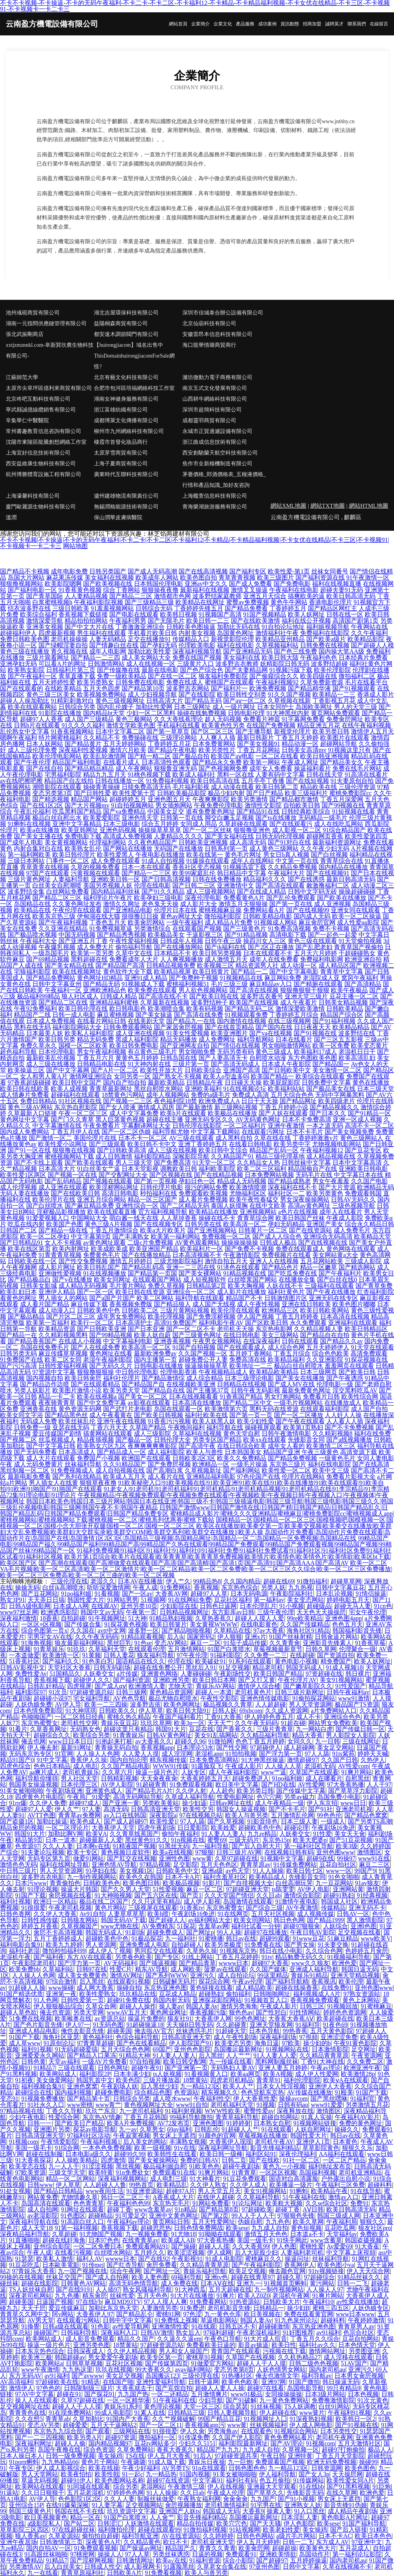 This screenshot has width=394, height=2576. Describe the element at coordinates (140, 2240) in the screenshot. I see `在线青青草av` at that location.